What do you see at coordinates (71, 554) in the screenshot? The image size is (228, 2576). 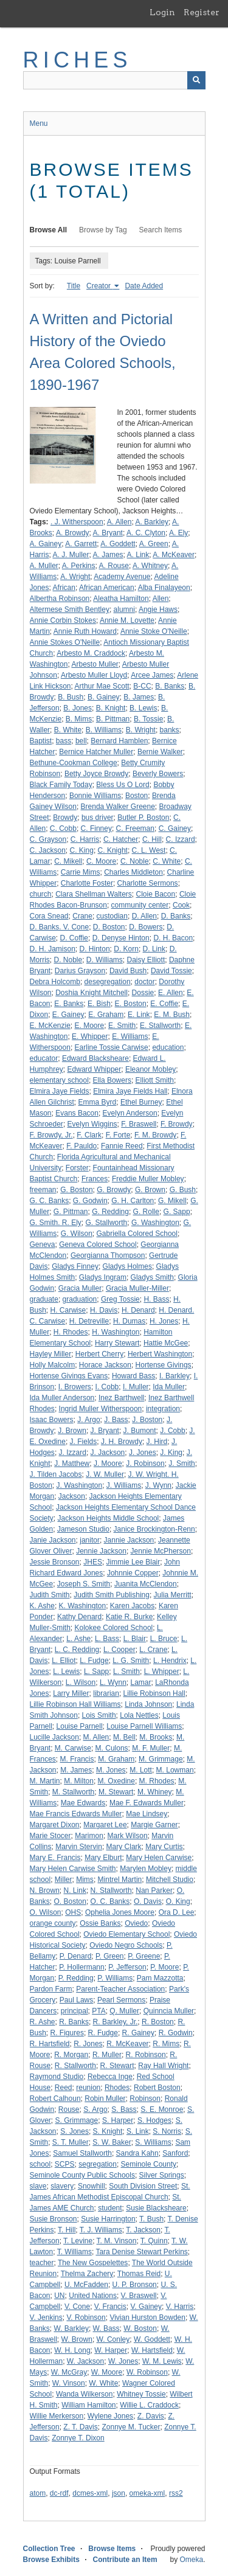 I see `A. J. Muller` at bounding box center [71, 554].